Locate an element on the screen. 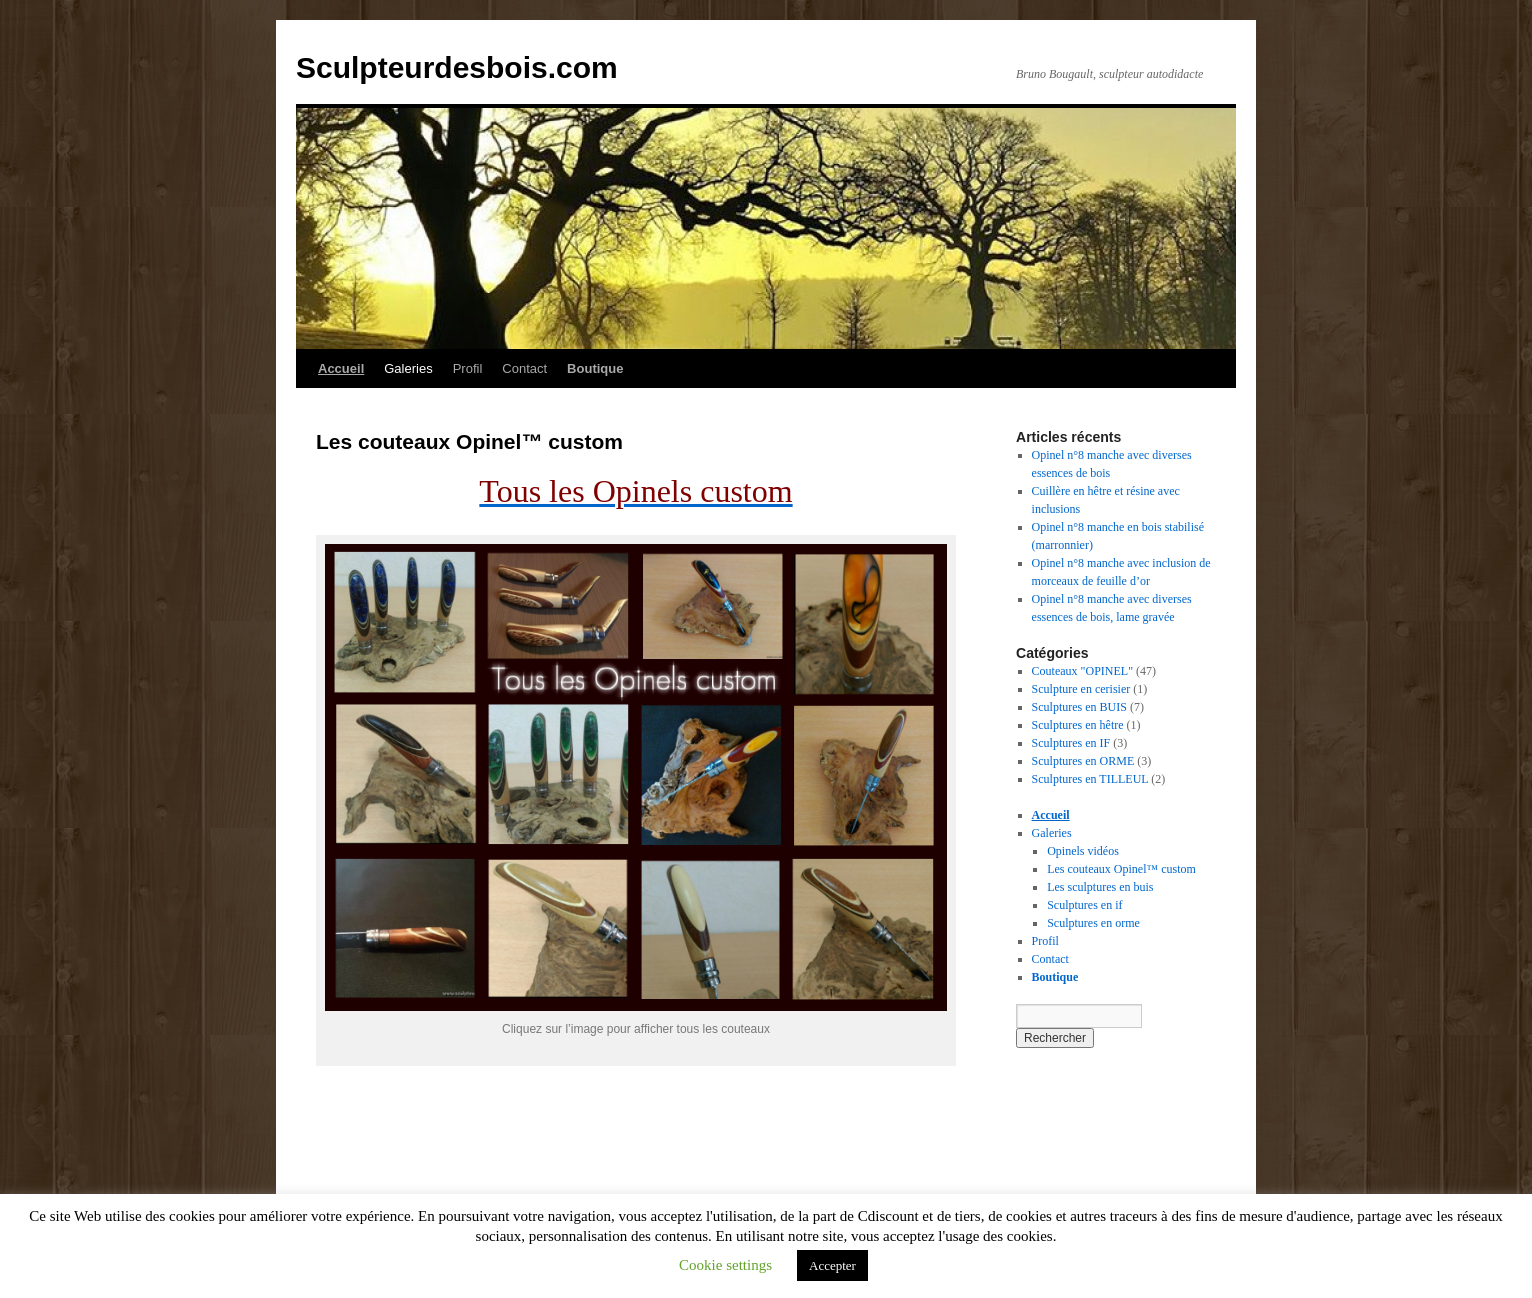 The image size is (1532, 1298). Sculptures en ORME is located at coordinates (1083, 761).